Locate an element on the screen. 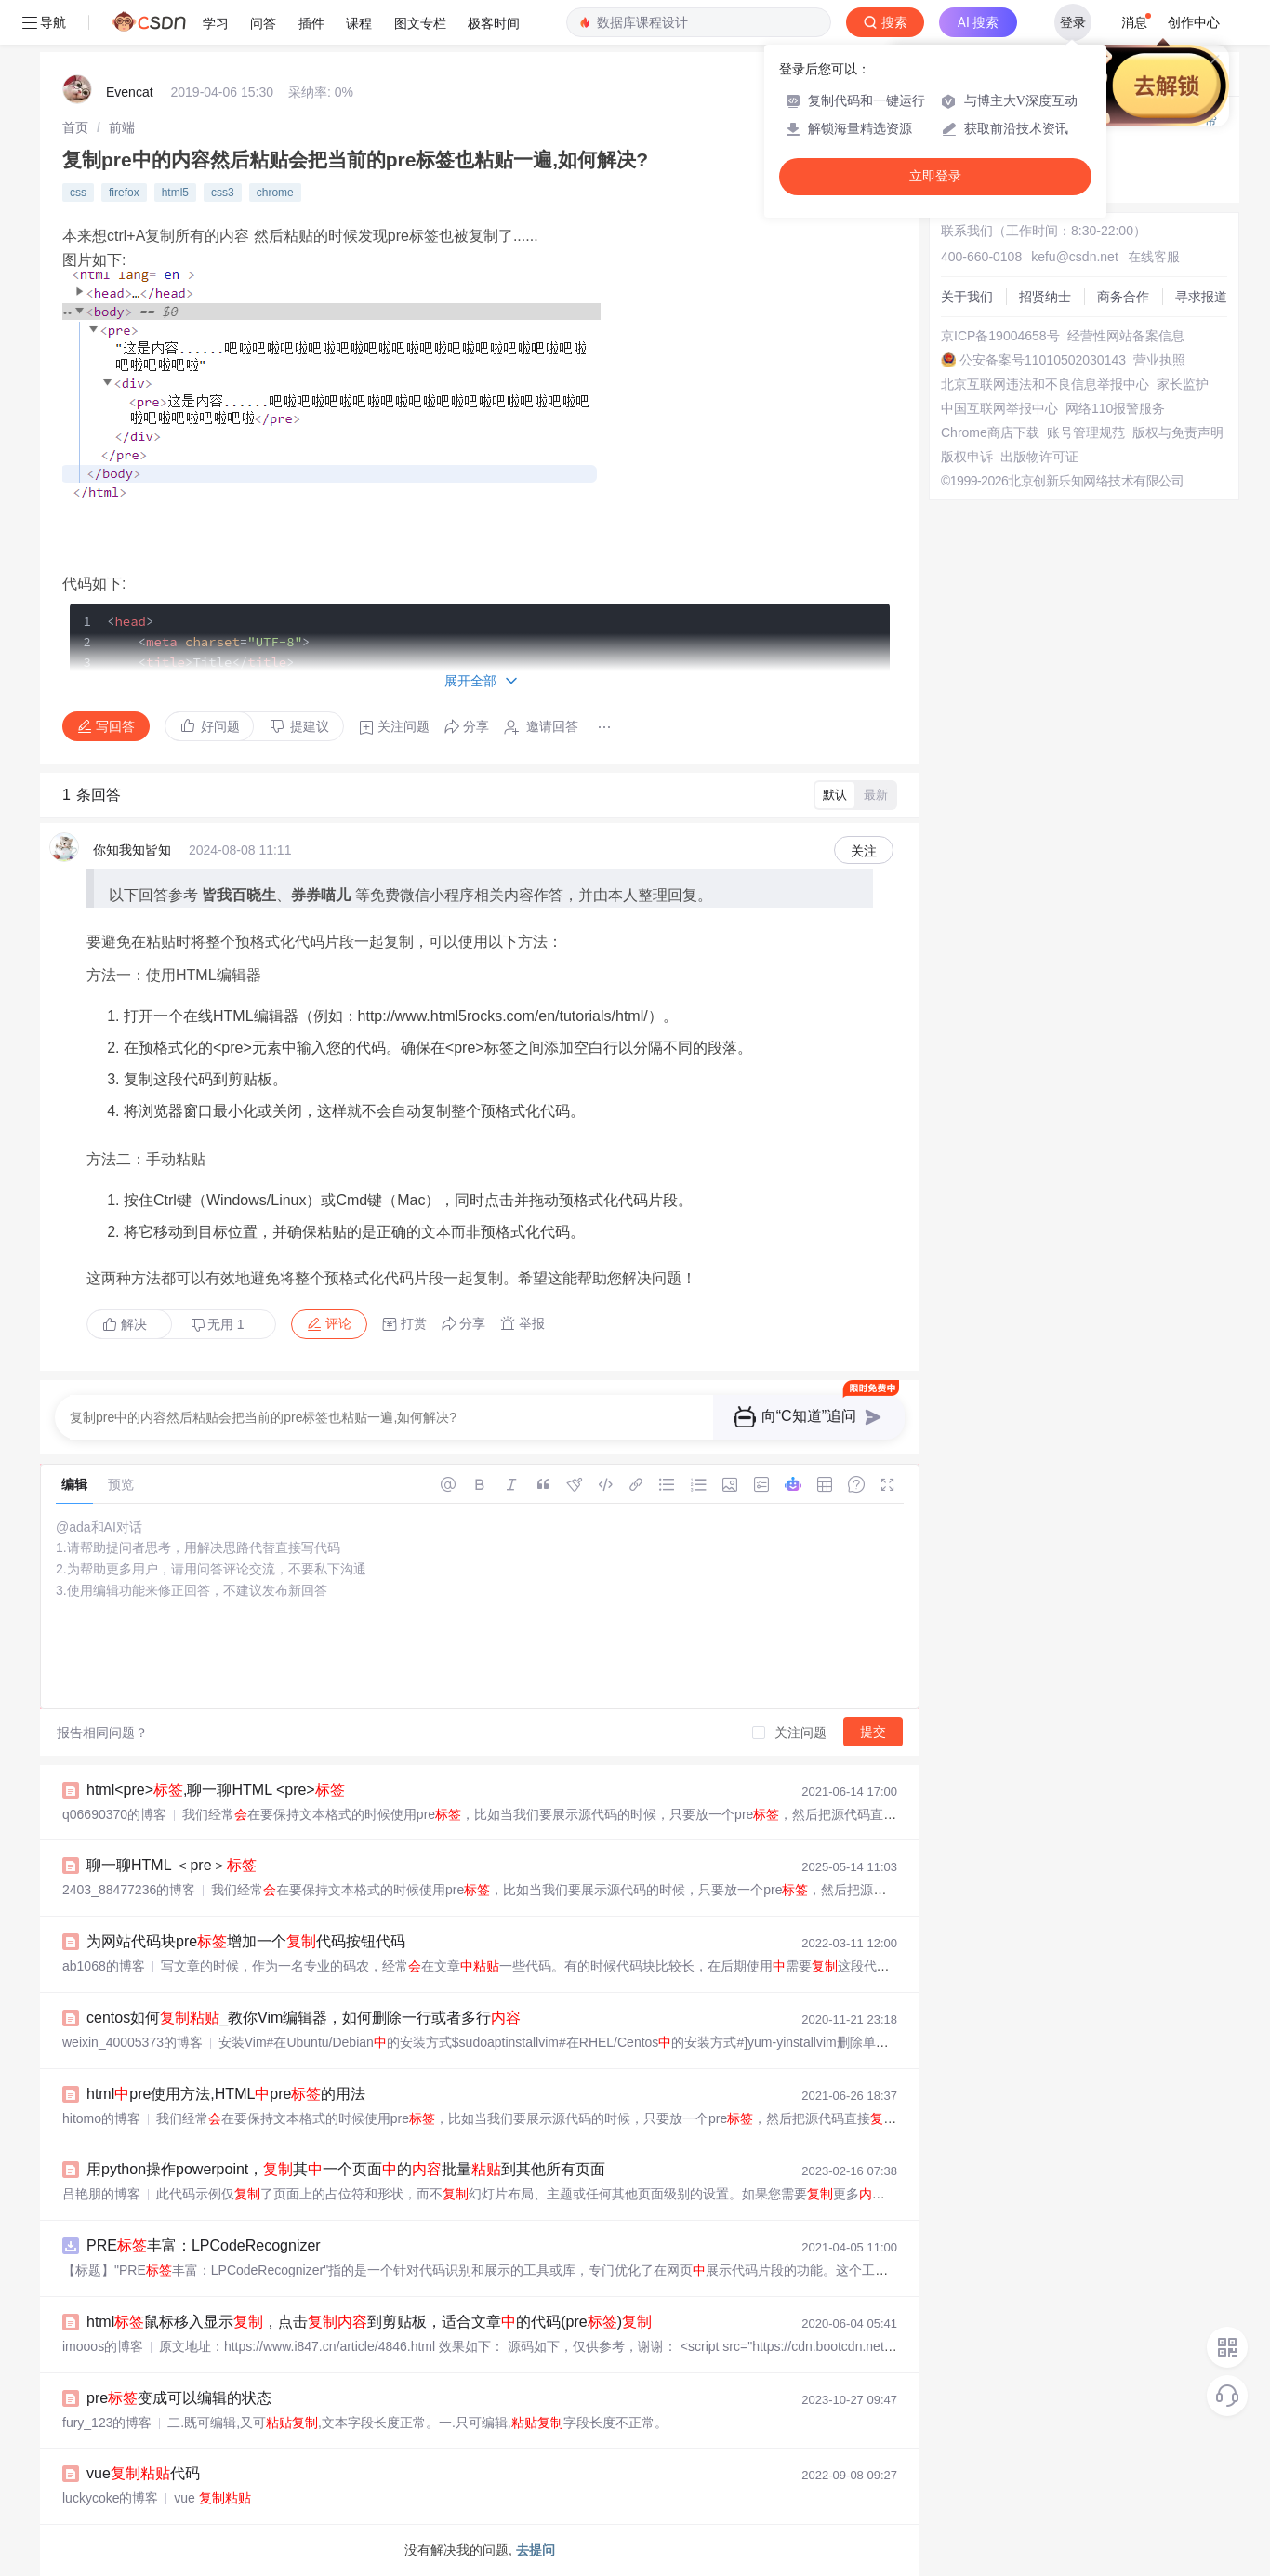  中国互联网举报中心 is located at coordinates (999, 408).